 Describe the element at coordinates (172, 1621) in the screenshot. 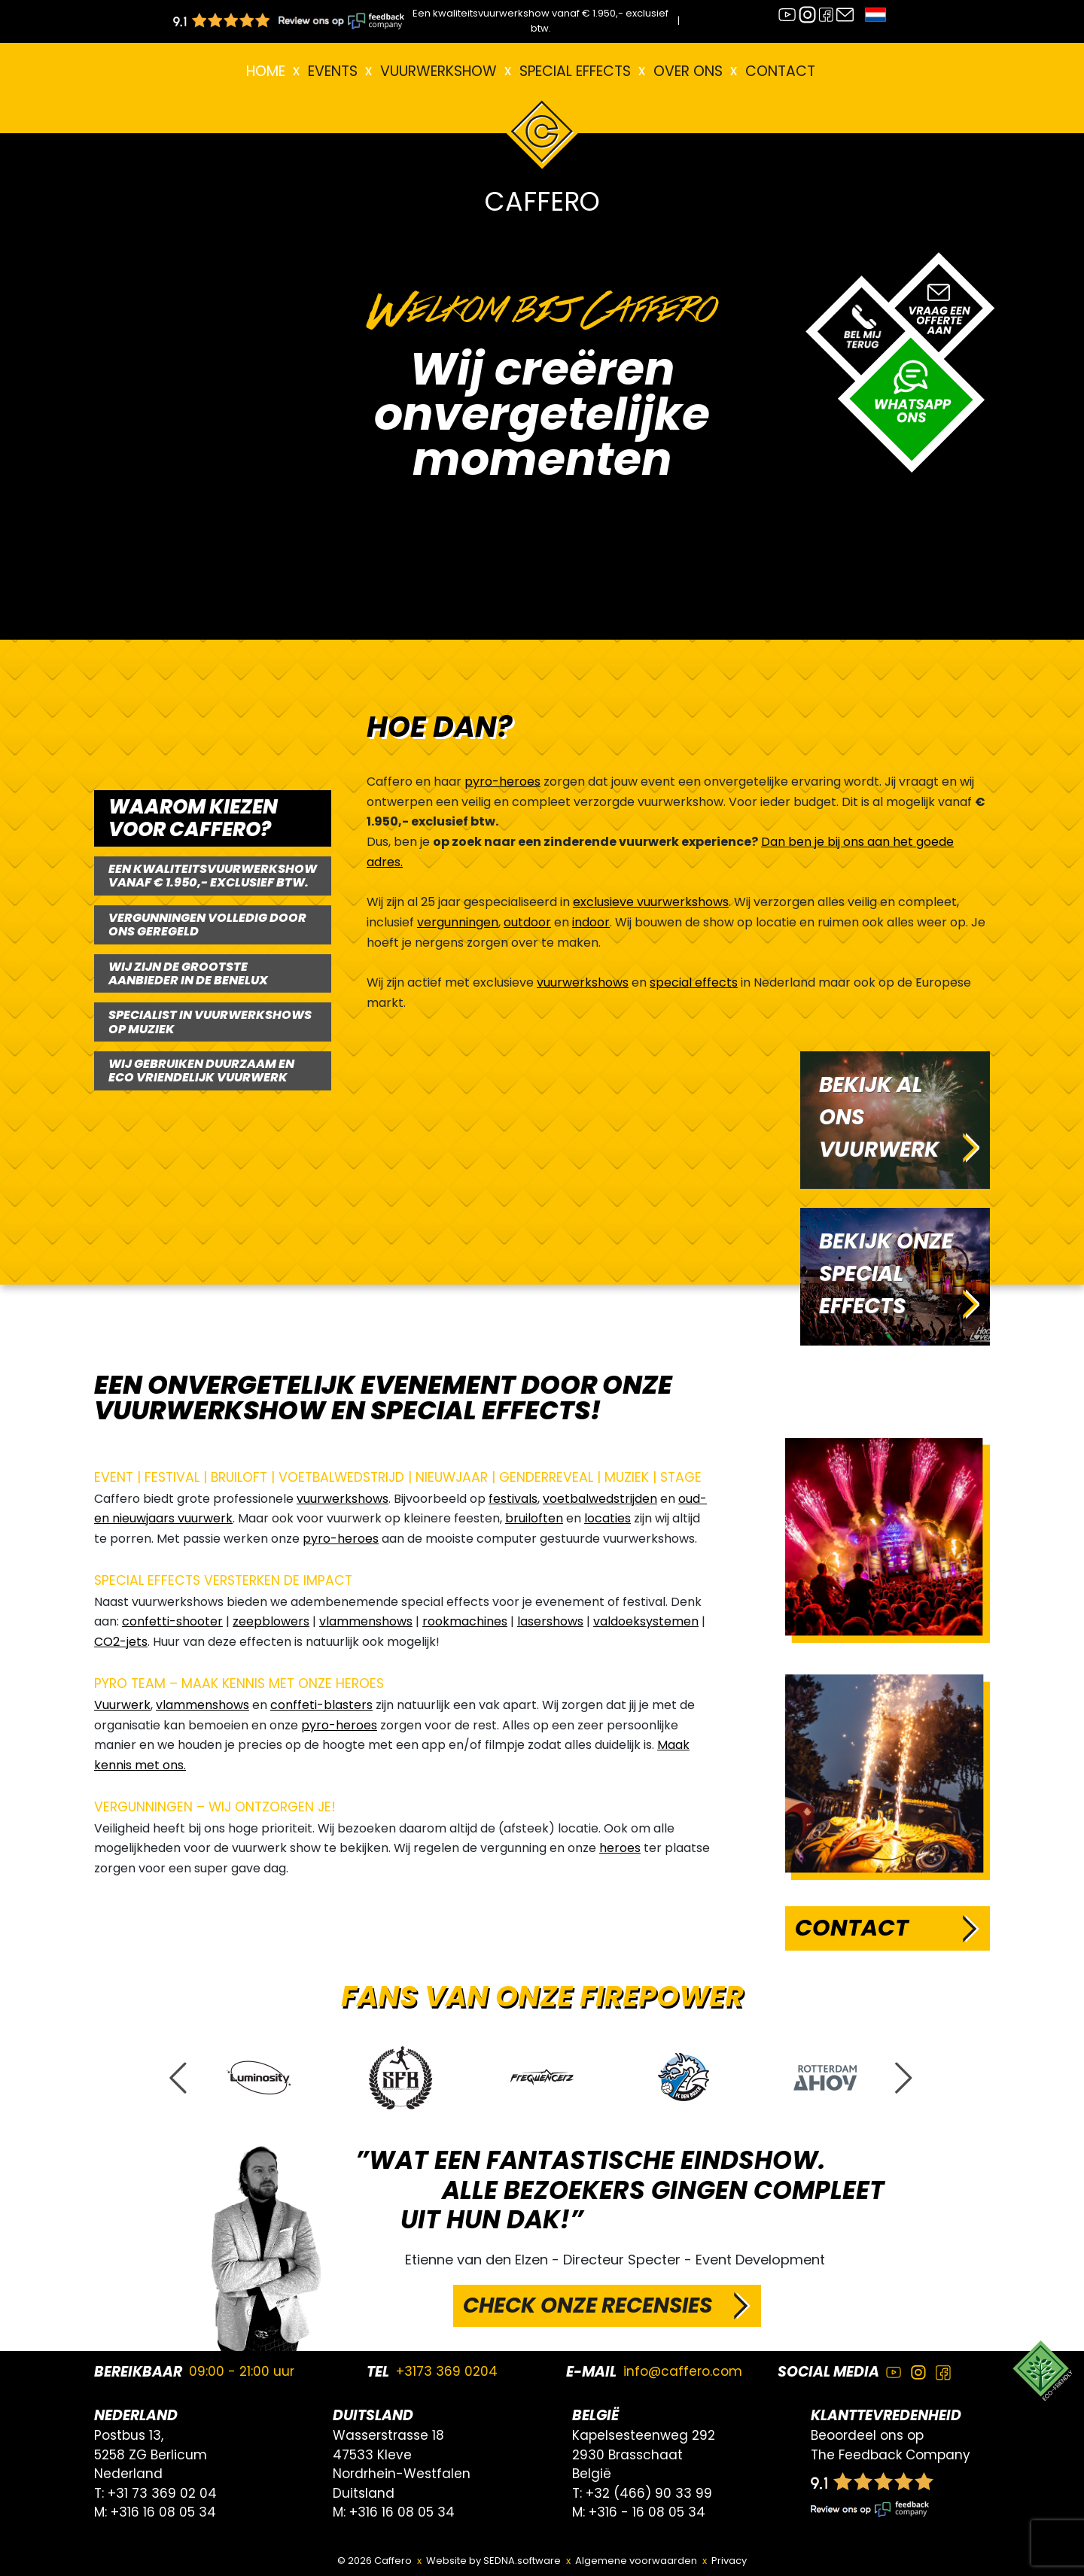

I see `confetti-shooter` at that location.